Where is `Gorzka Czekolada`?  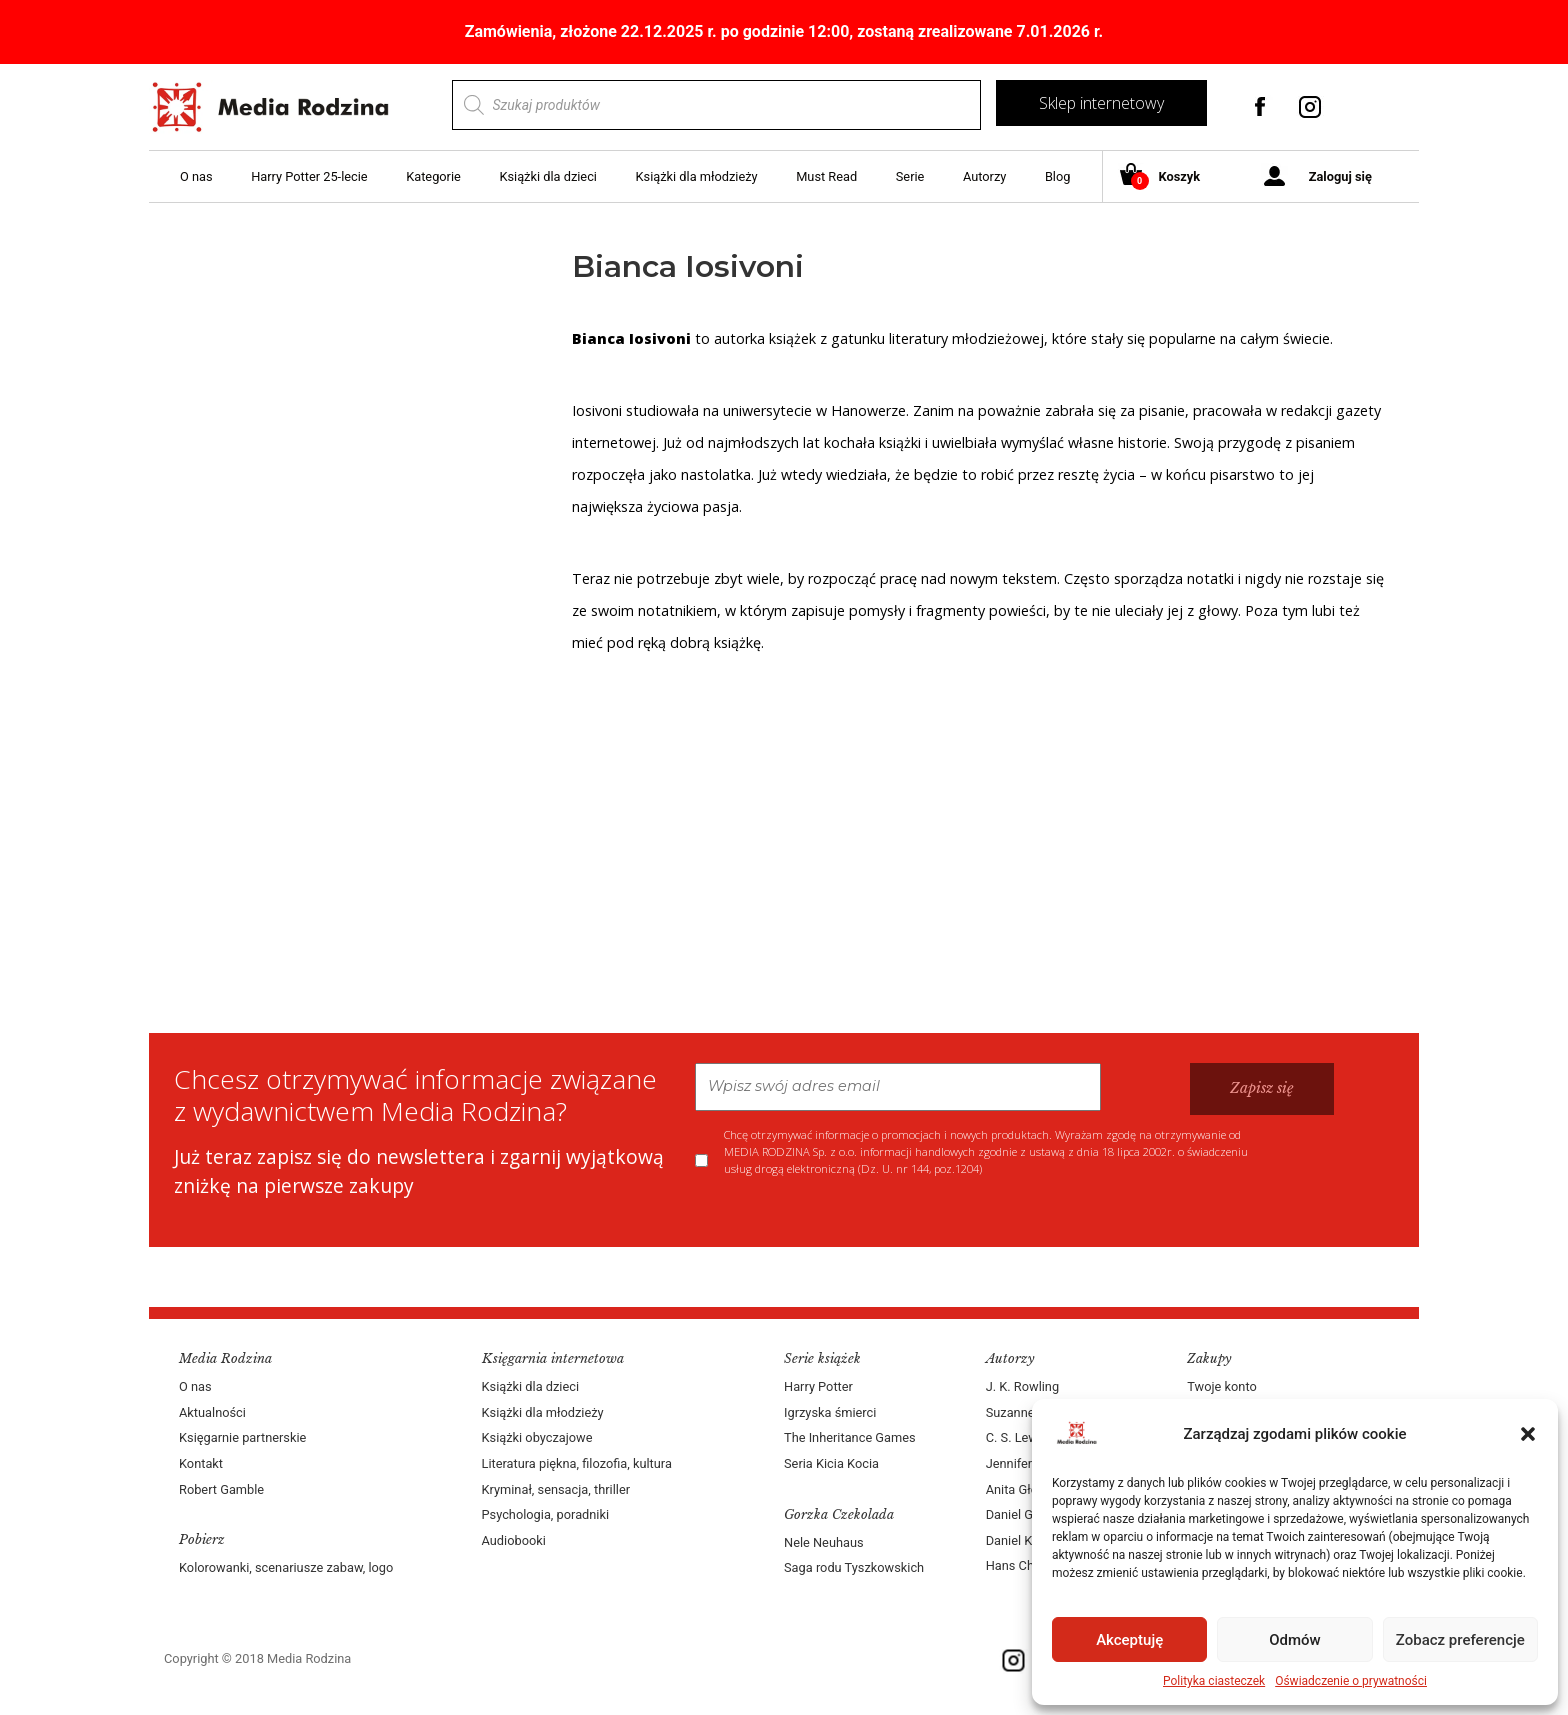 Gorzka Czekolada is located at coordinates (839, 1514).